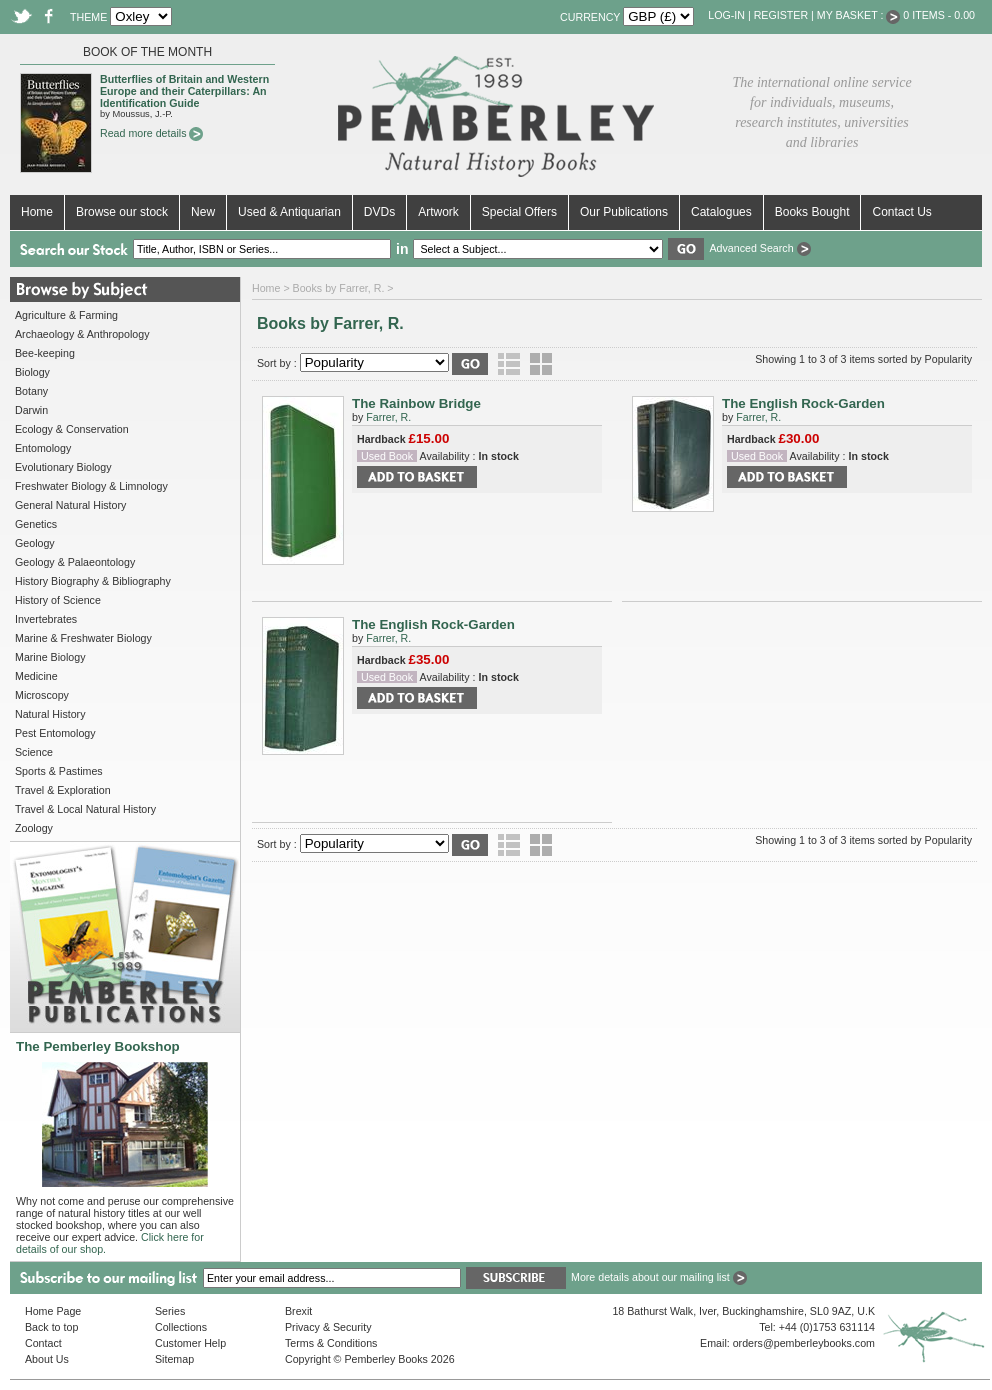  Describe the element at coordinates (388, 417) in the screenshot. I see `Farrer, R.` at that location.